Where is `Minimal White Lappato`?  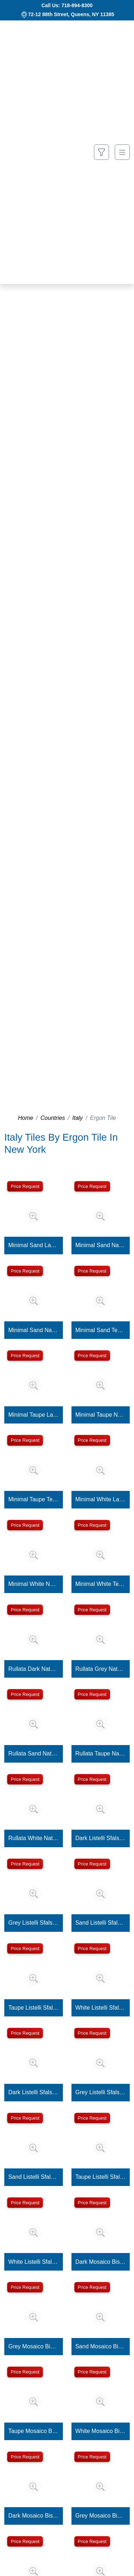
Minimal White Lappato is located at coordinates (100, 1499).